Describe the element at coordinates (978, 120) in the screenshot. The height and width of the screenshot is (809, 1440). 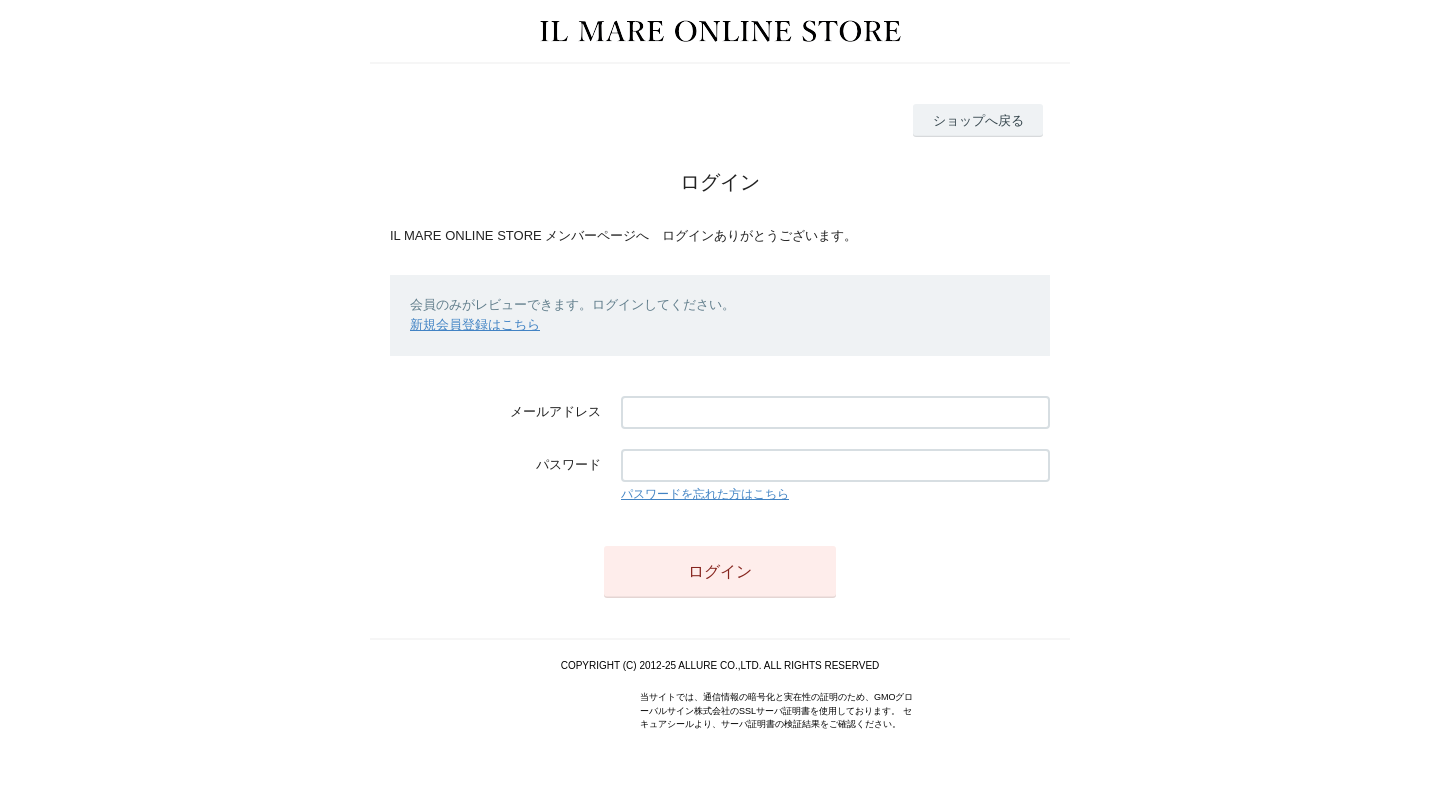
I see `ショップへ戻る` at that location.